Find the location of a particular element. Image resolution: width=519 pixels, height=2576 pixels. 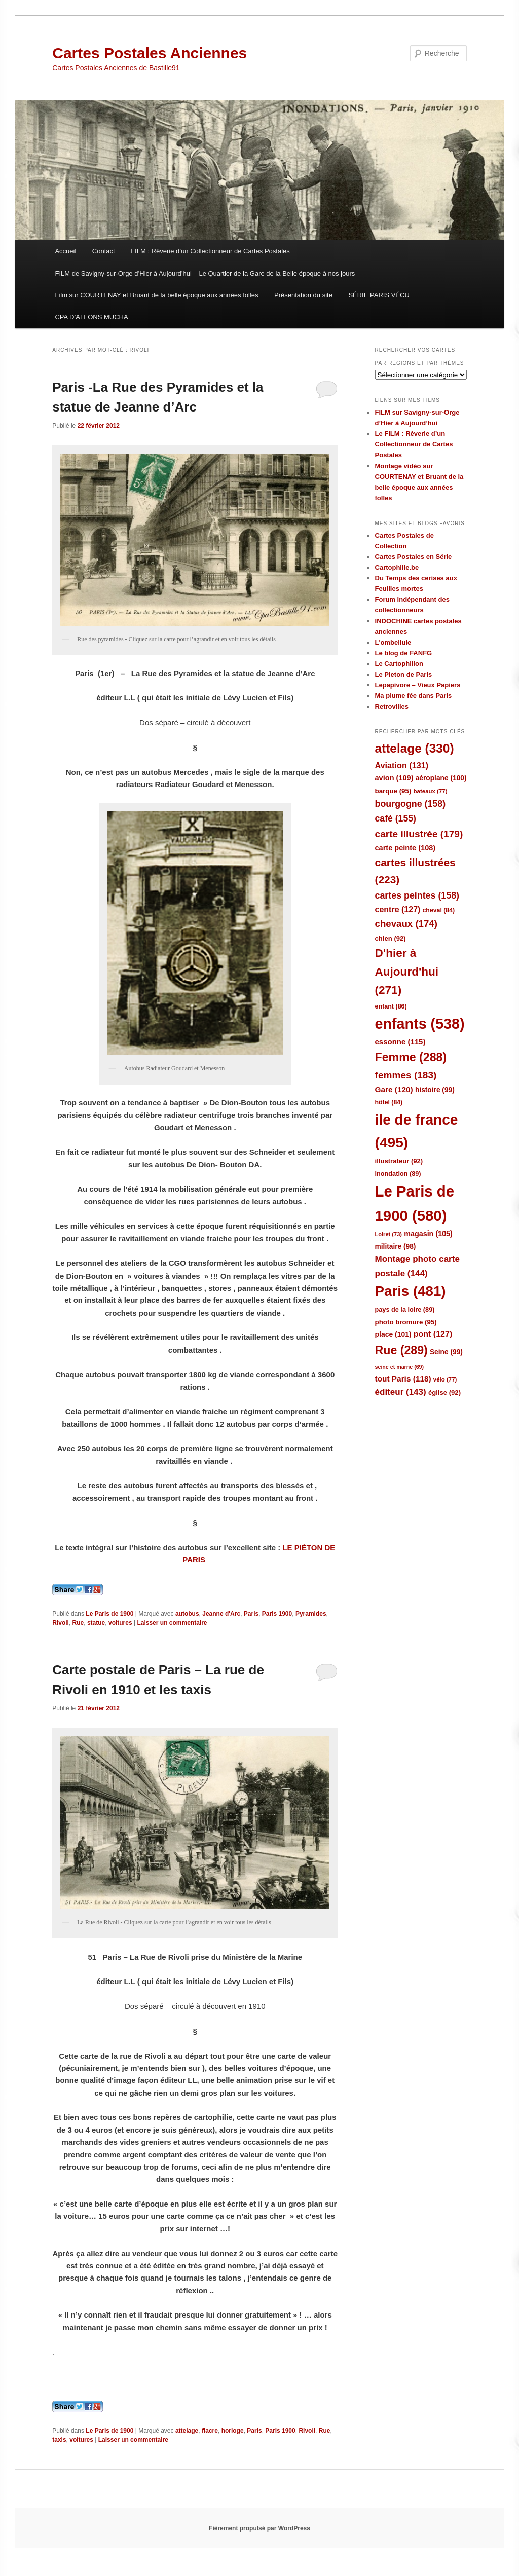

D'hier à Aujourd'hui [D'hier à Aujourd'hui (271 éléments)] is located at coordinates (407, 971).